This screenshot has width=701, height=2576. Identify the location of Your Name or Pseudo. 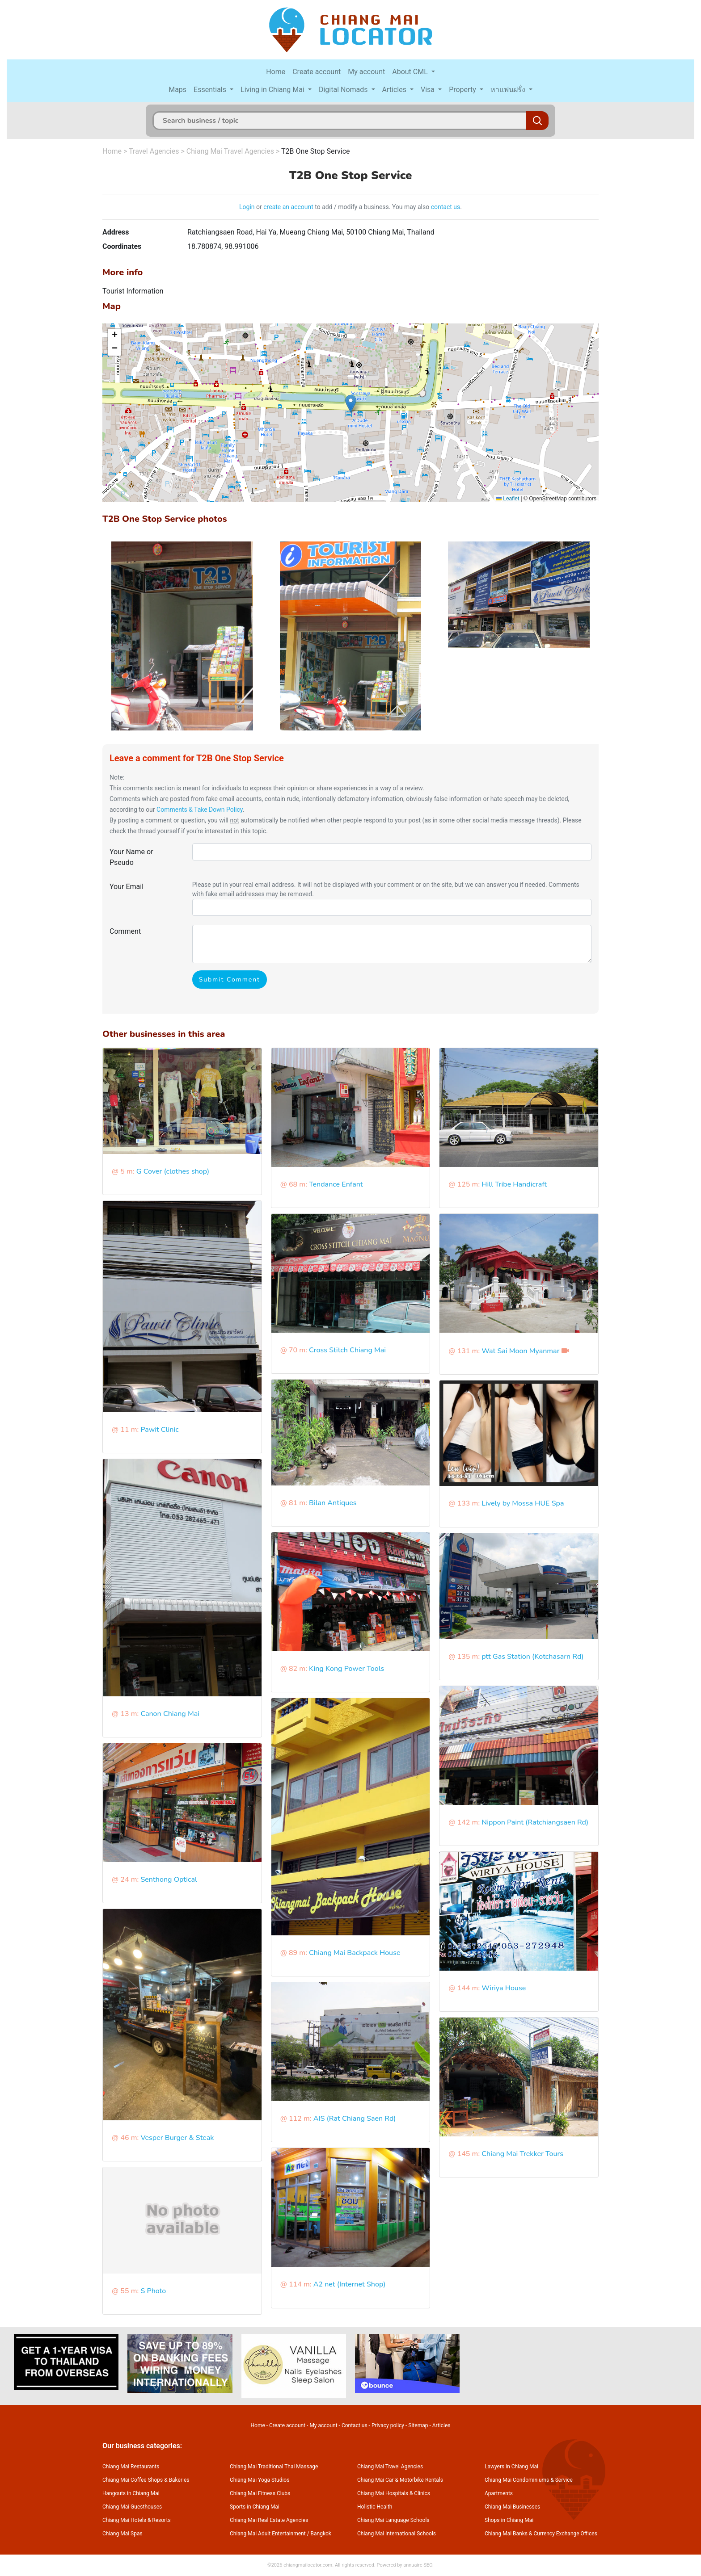
(131, 857).